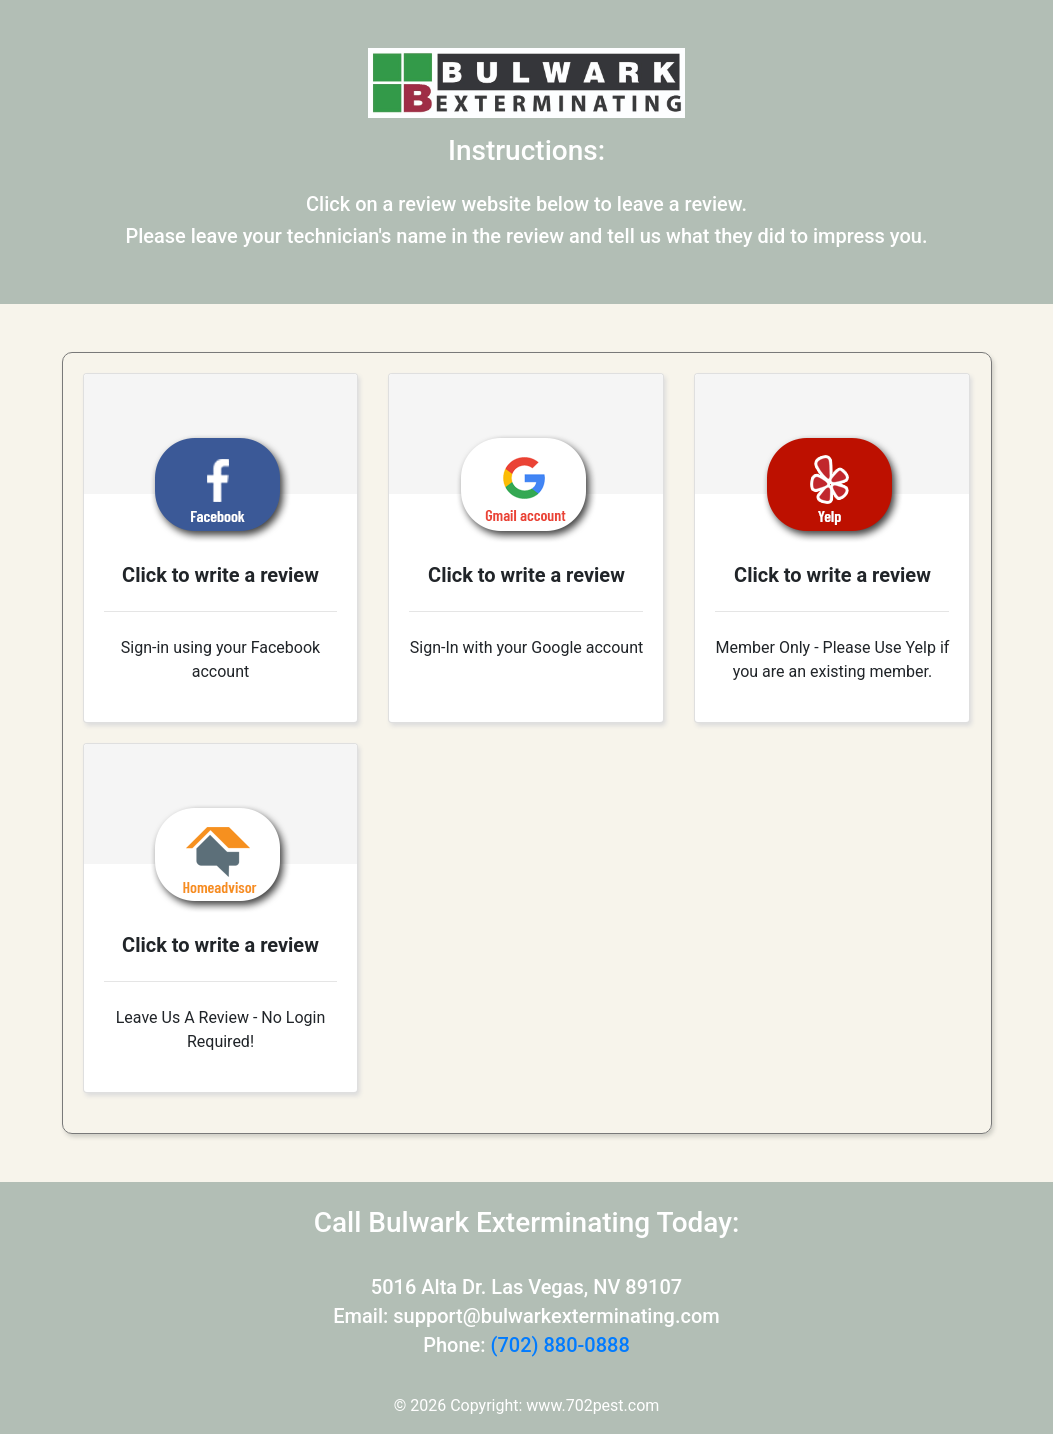 The height and width of the screenshot is (1434, 1053). I want to click on (702) 880-0888, so click(559, 1345).